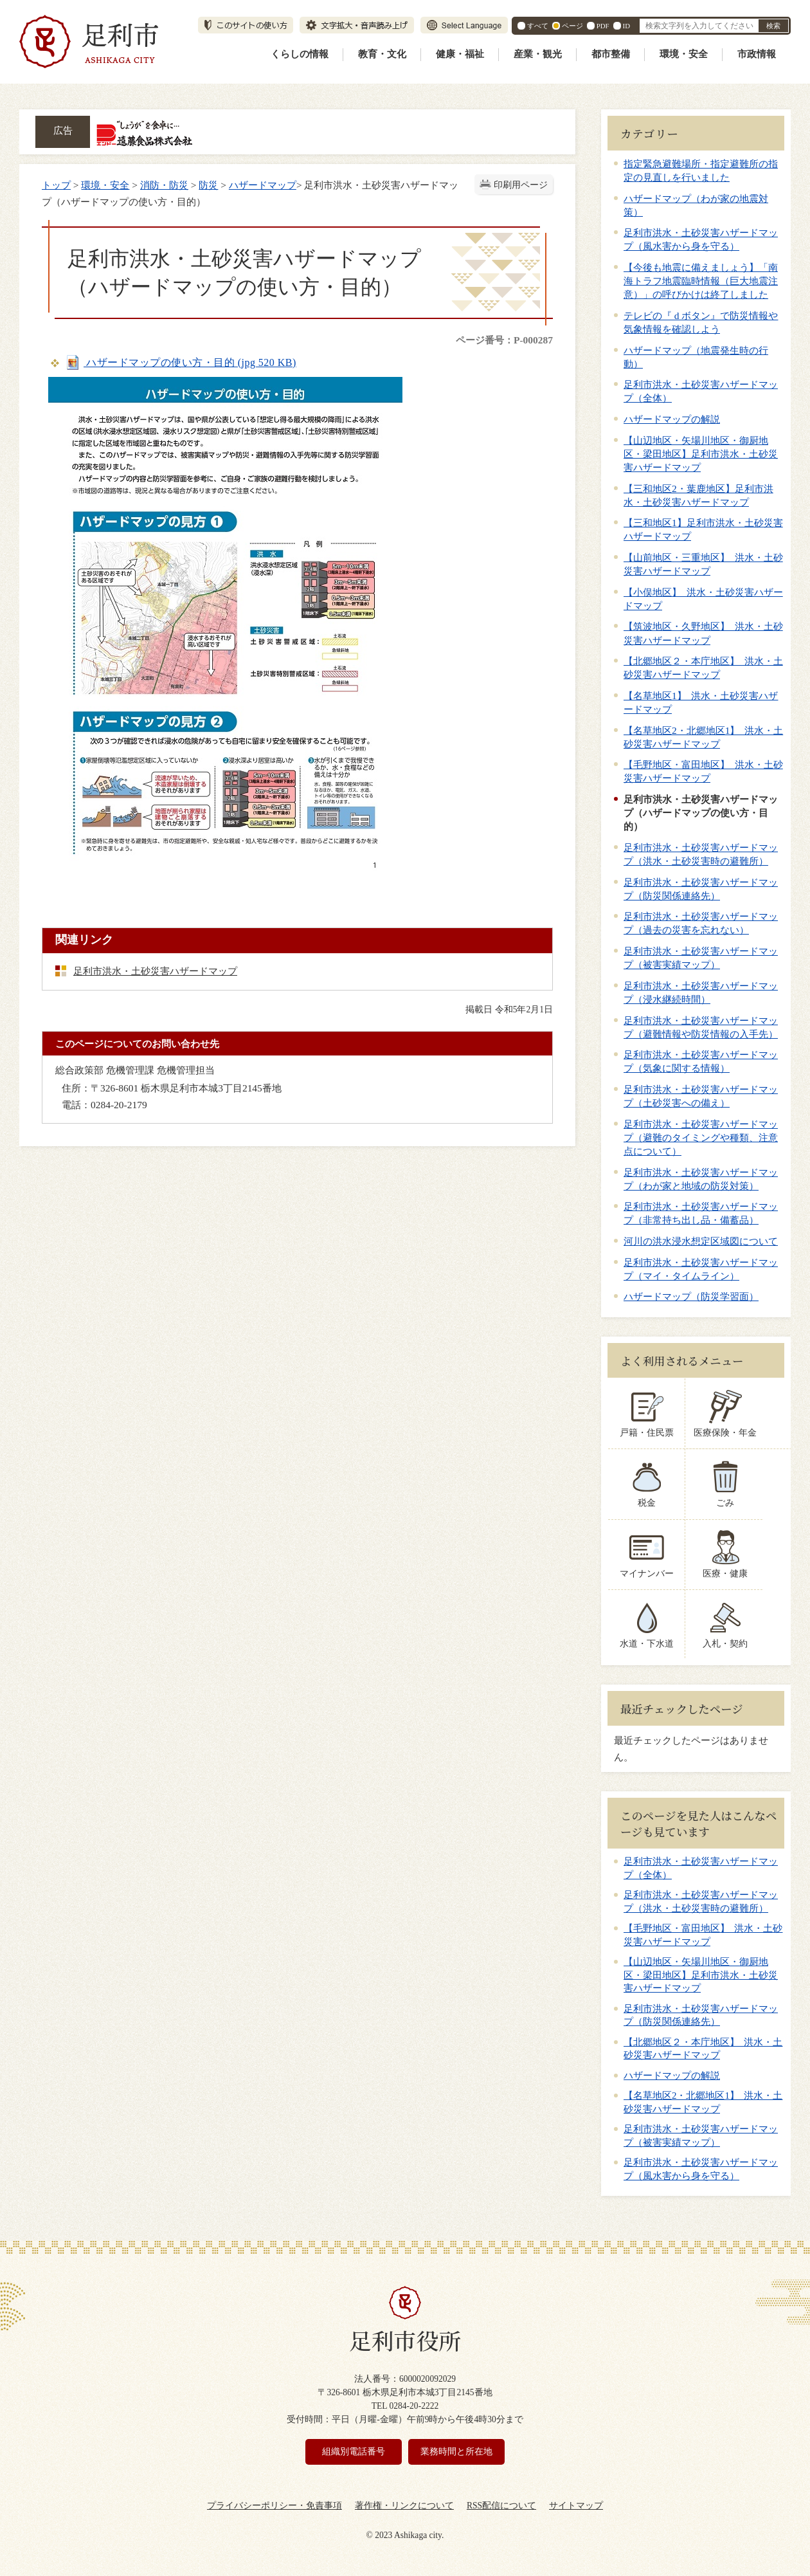  What do you see at coordinates (701, 1241) in the screenshot?
I see `河川の洪水浸水想定区域図について` at bounding box center [701, 1241].